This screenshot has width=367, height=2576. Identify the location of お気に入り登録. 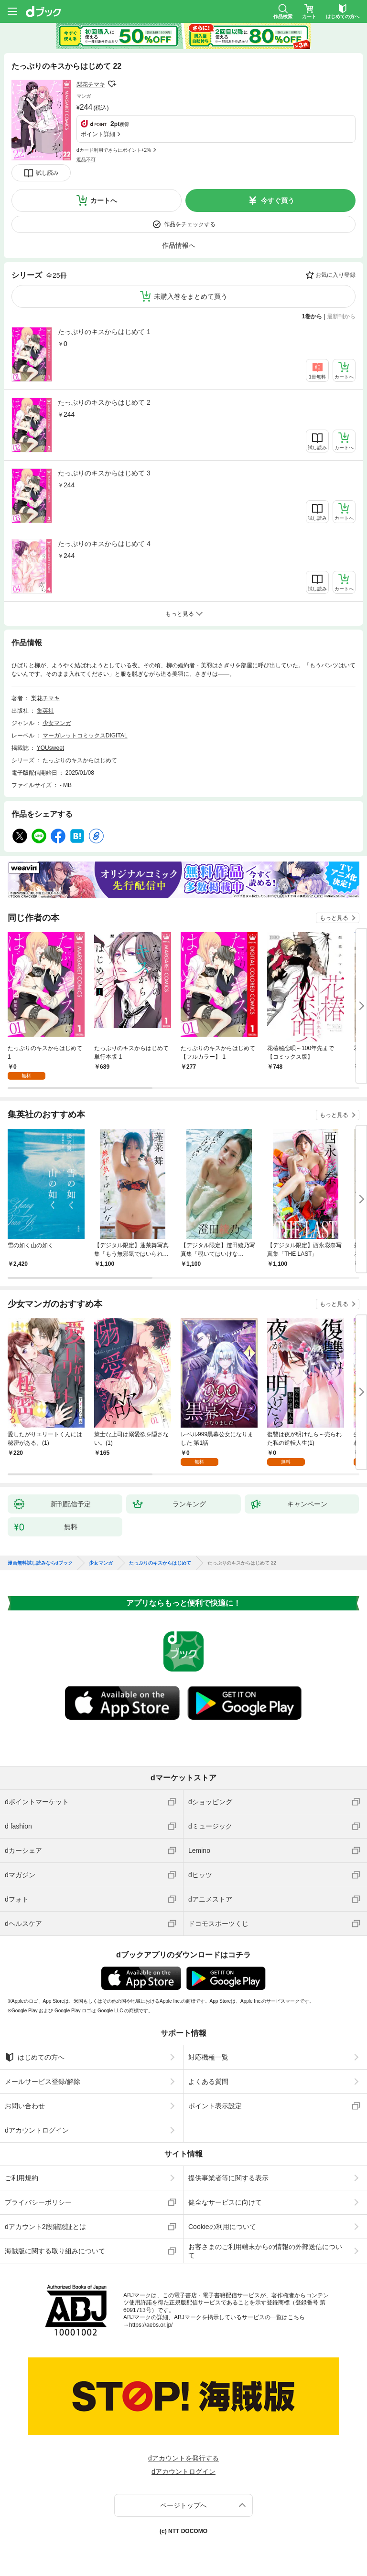
(335, 275).